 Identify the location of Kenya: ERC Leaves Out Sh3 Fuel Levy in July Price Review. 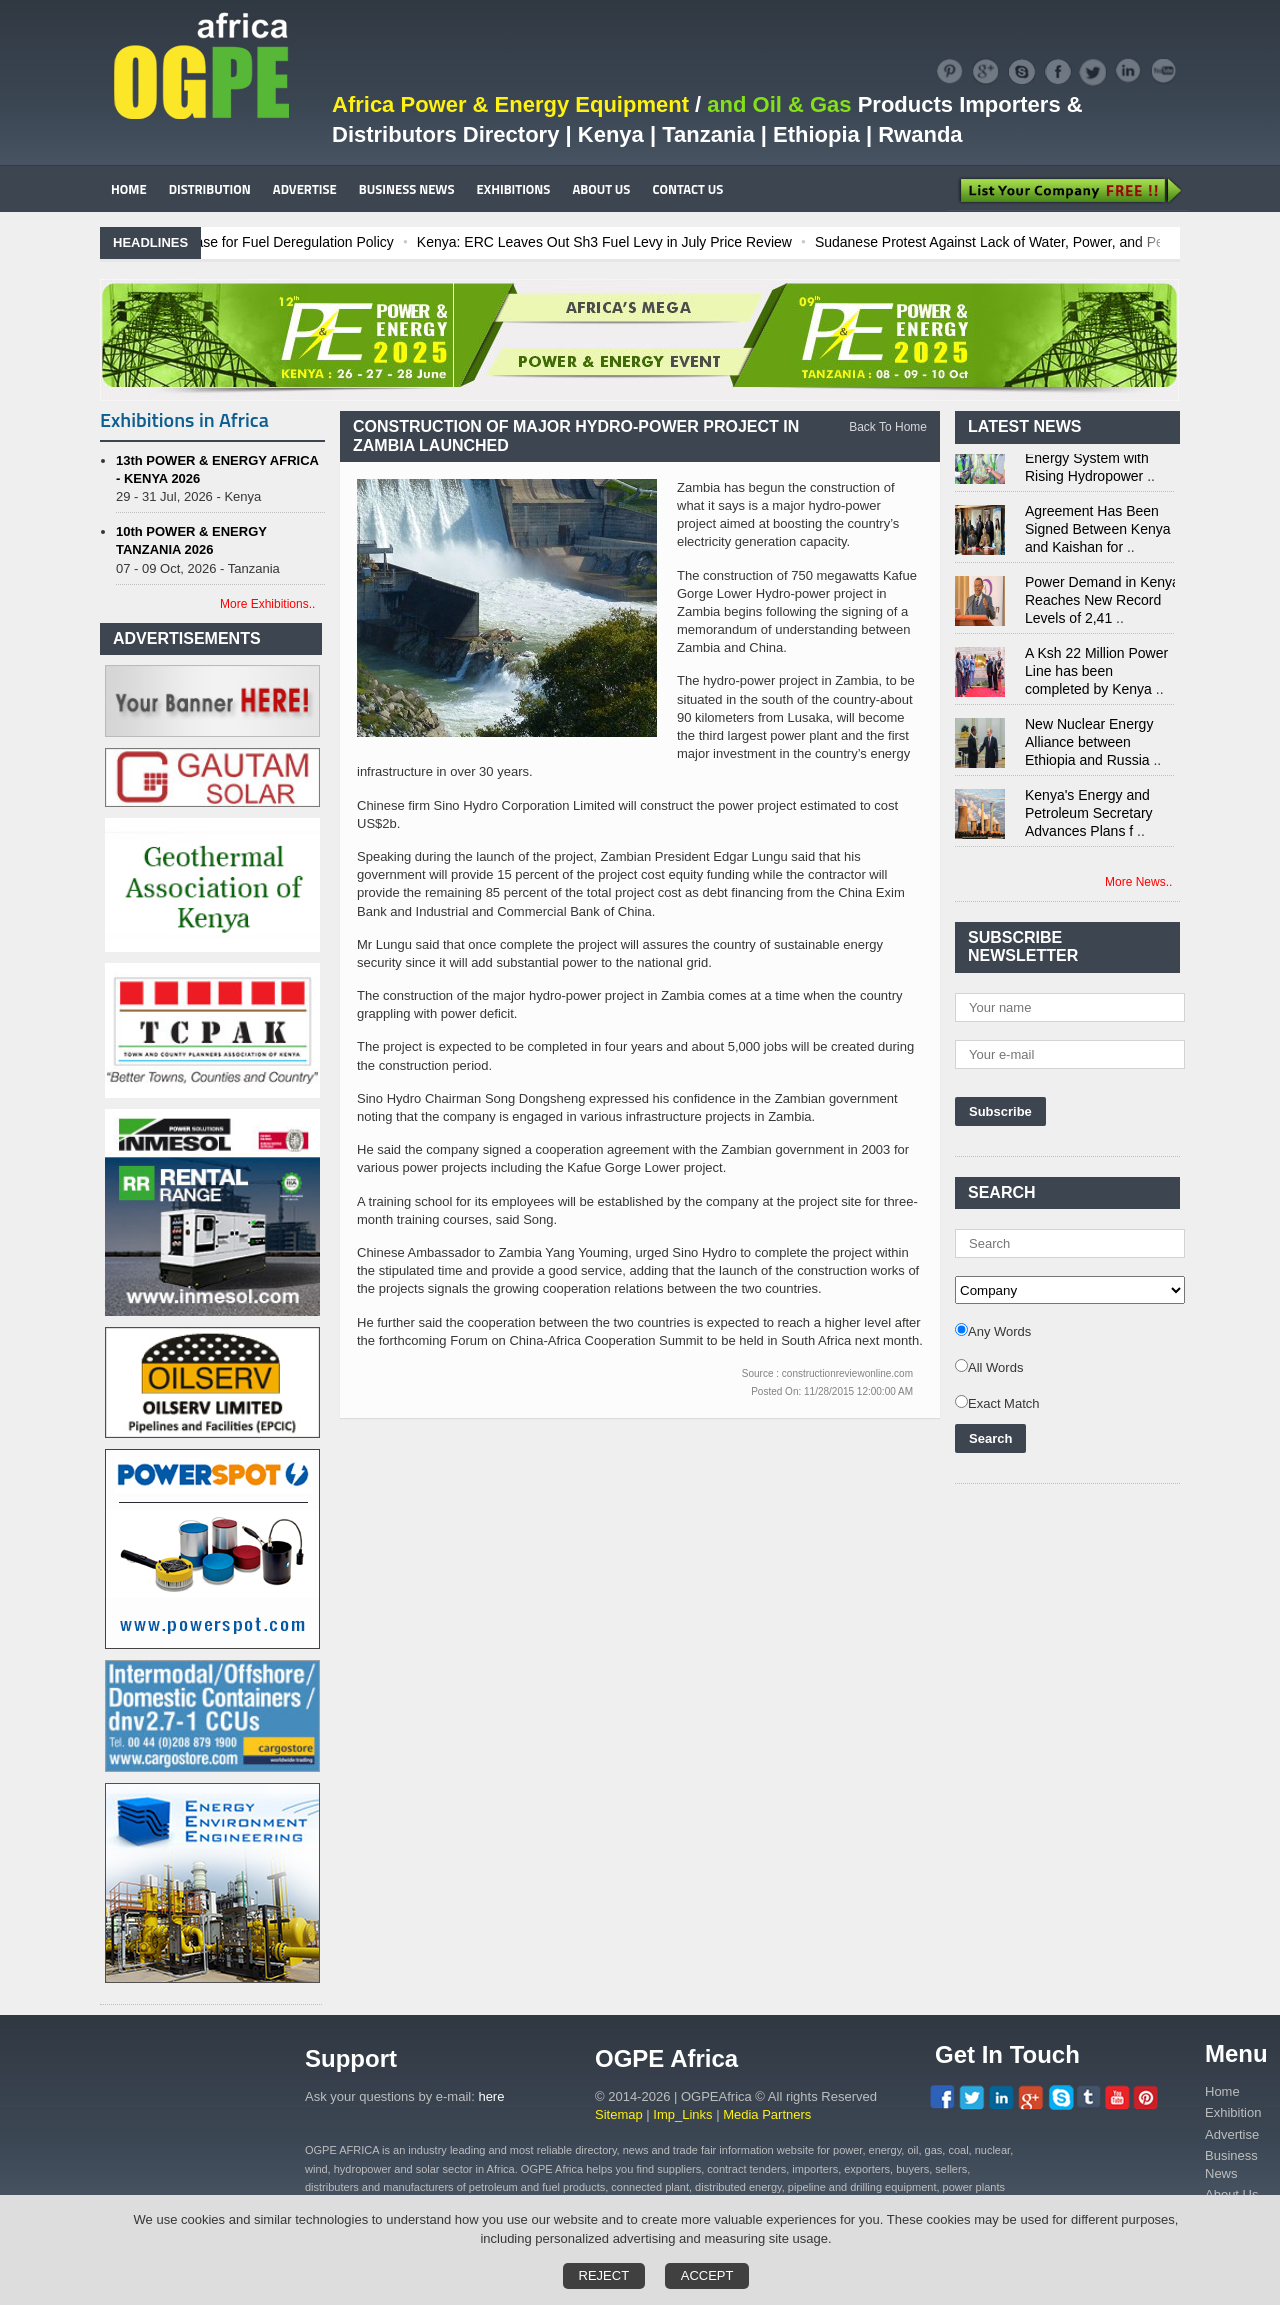
(721, 242).